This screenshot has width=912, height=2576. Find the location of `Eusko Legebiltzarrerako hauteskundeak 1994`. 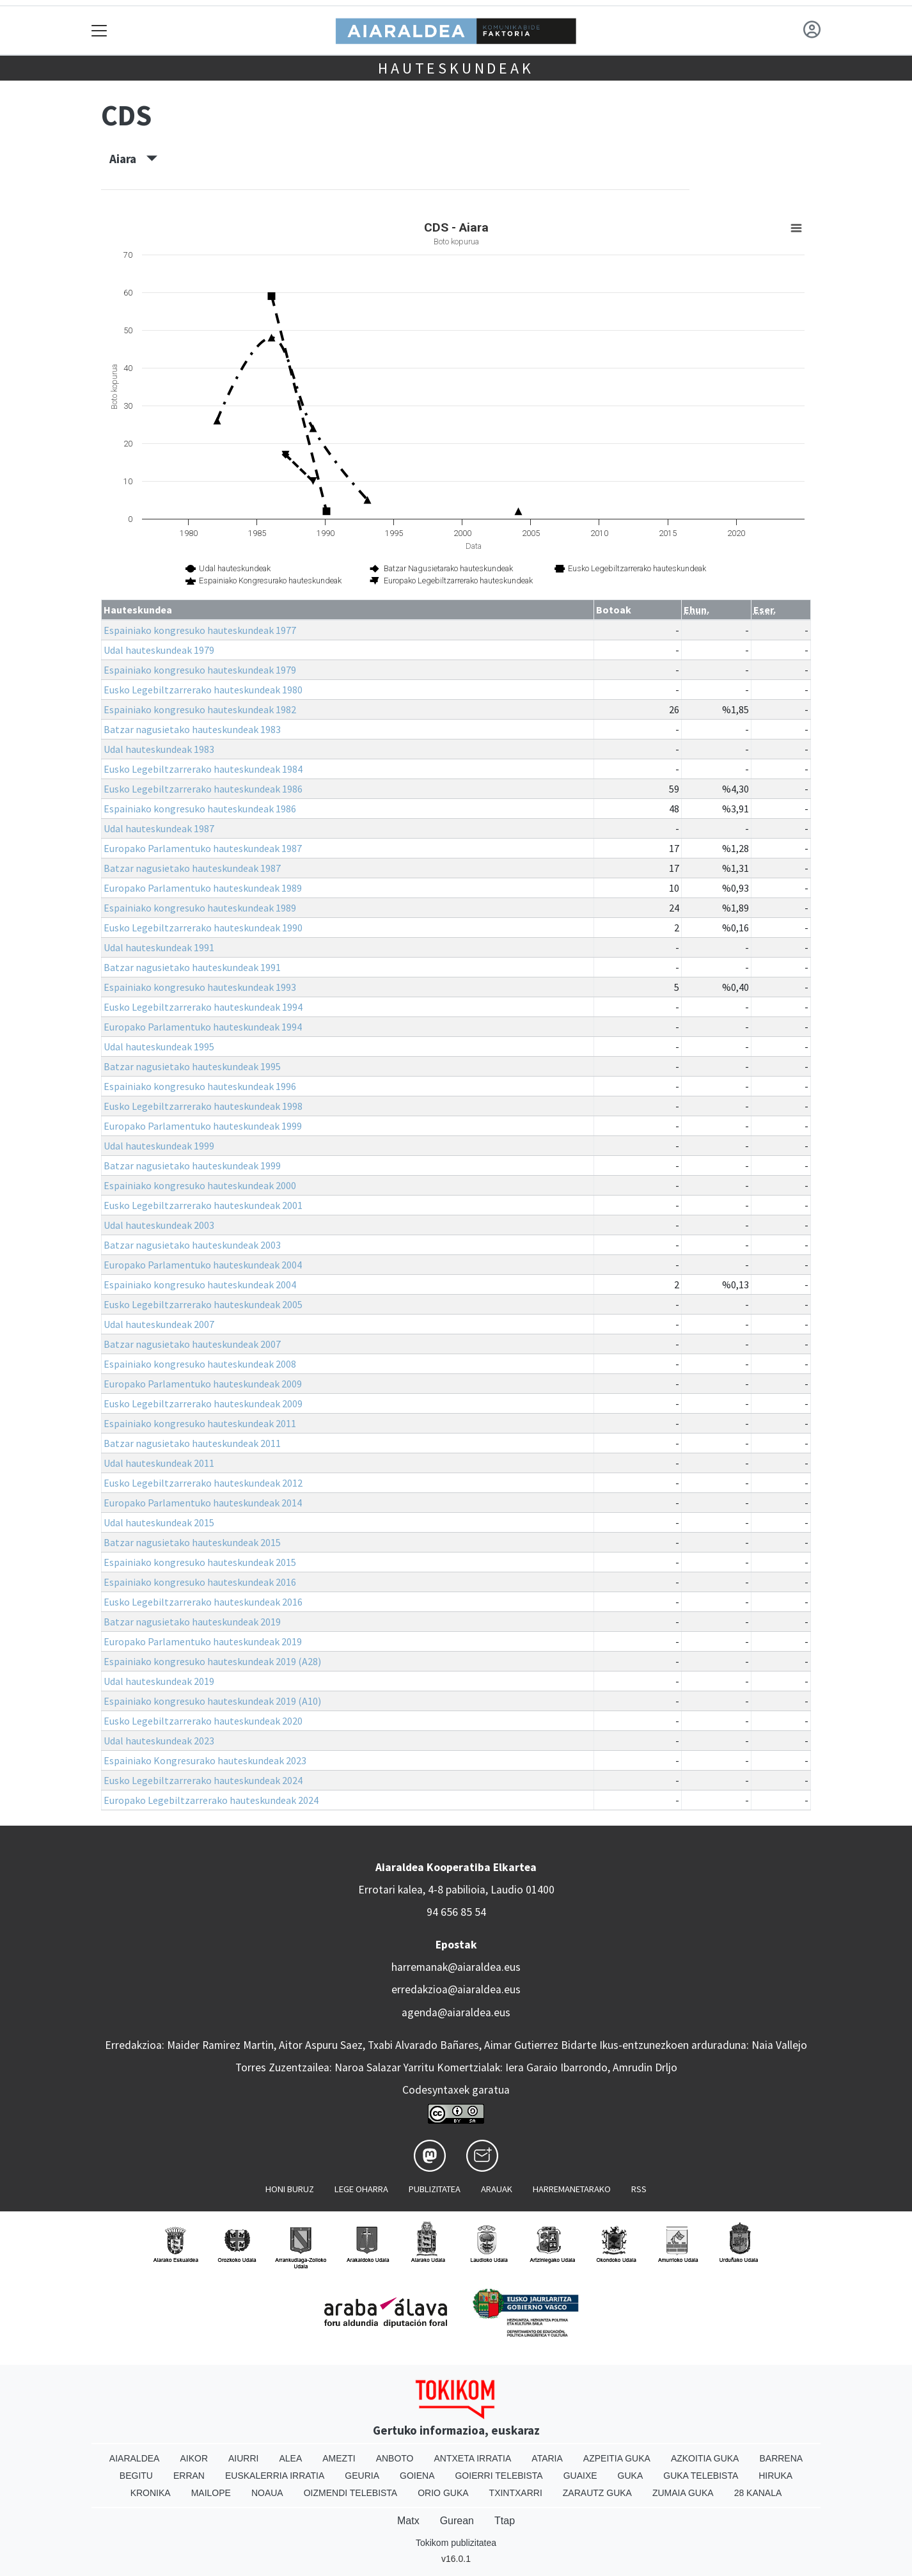

Eusko Legebiltzarrerako hauteskundeak 1994 is located at coordinates (203, 1006).